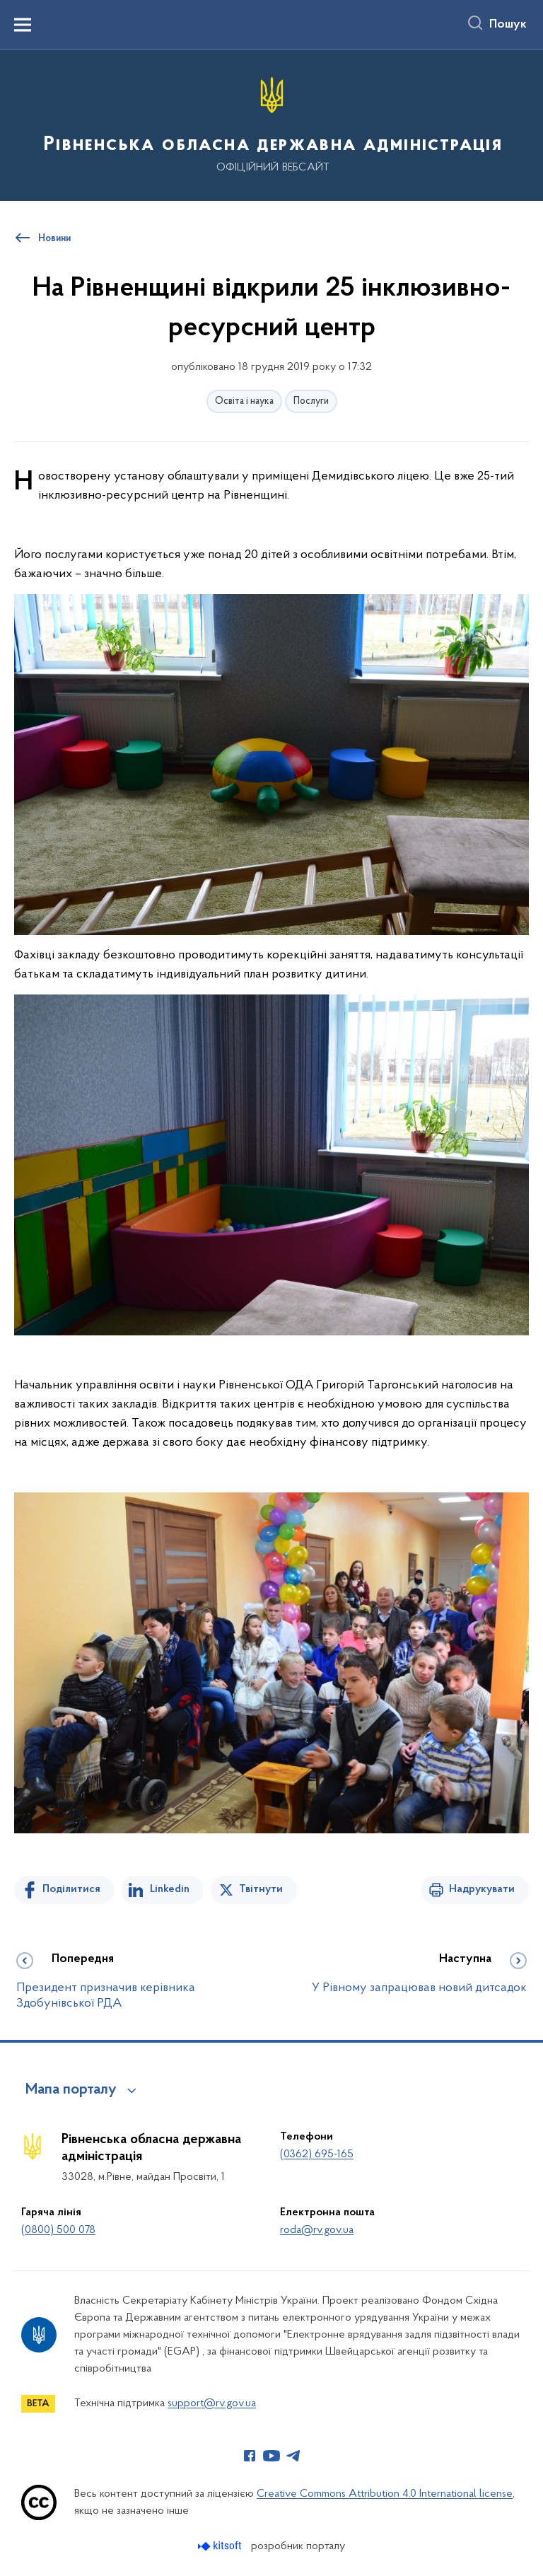 Image resolution: width=543 pixels, height=2576 pixels. Describe the element at coordinates (71, 2090) in the screenshot. I see `Мапа порталу` at that location.